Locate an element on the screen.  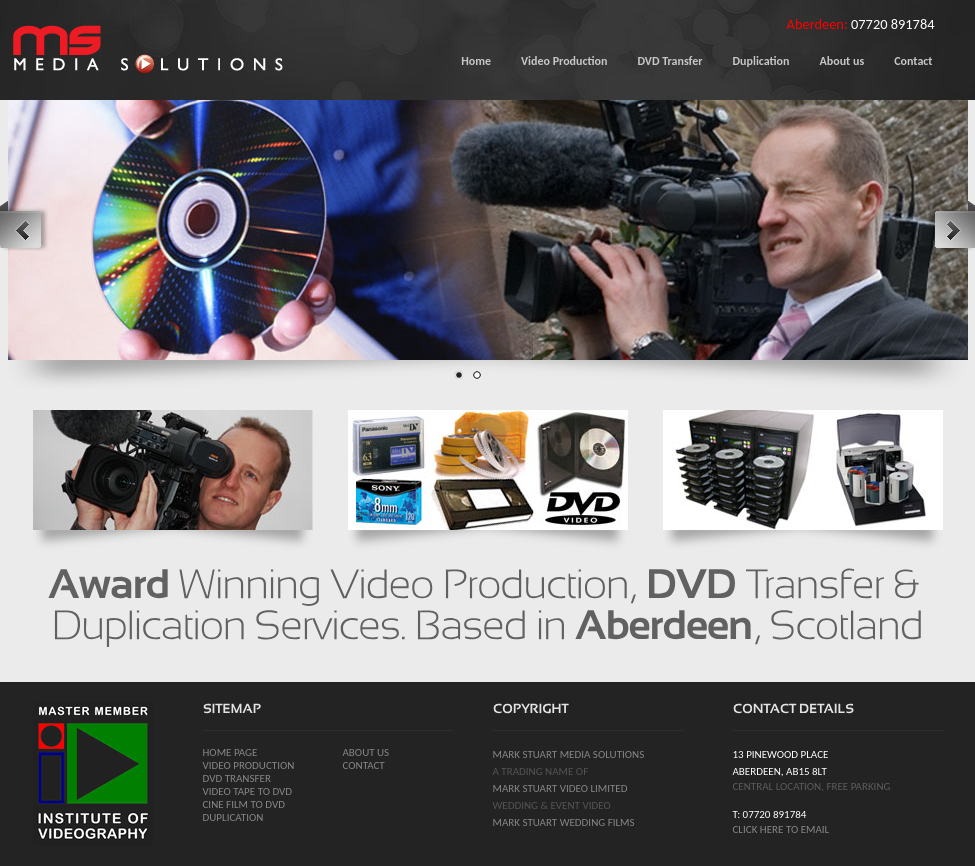
duplication is located at coordinates (233, 817).